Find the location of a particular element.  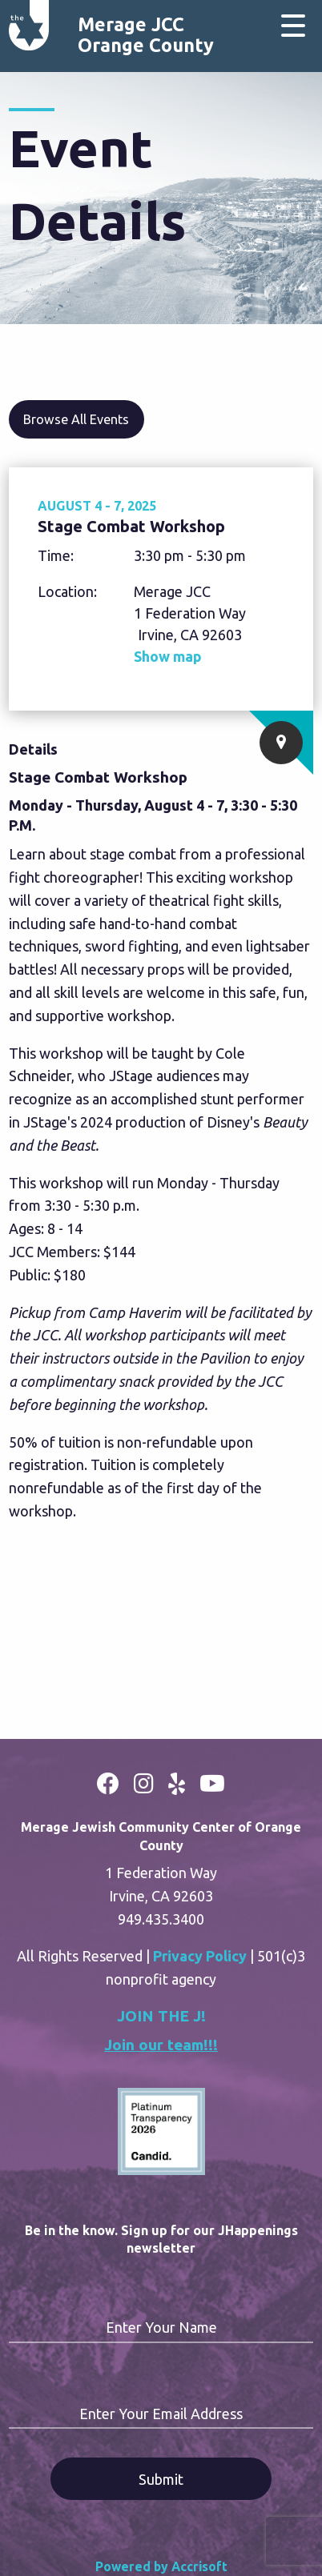

JOIN THE J! is located at coordinates (161, 2016).